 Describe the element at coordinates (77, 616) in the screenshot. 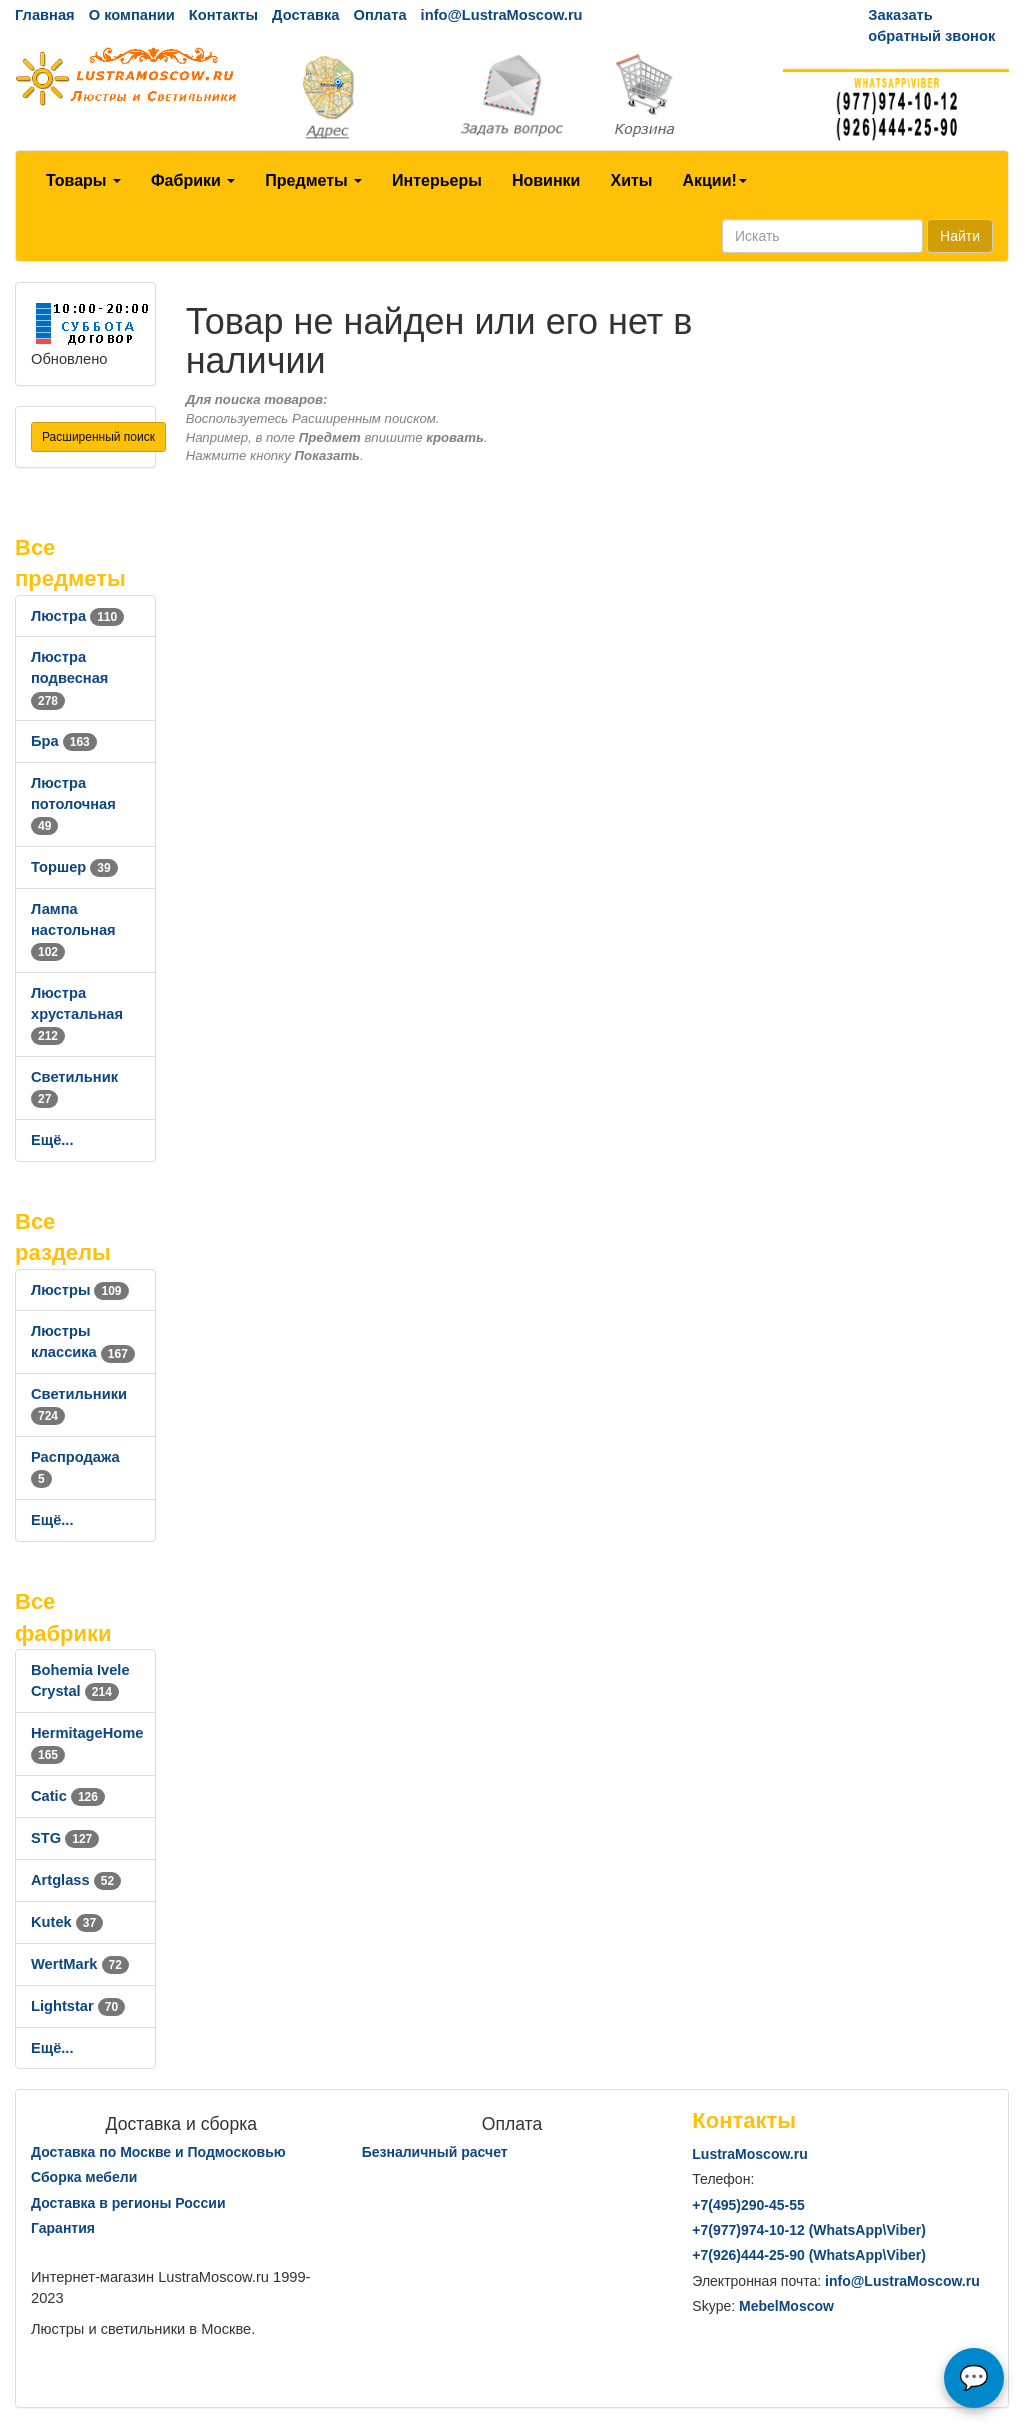

I see `Люстра` at that location.